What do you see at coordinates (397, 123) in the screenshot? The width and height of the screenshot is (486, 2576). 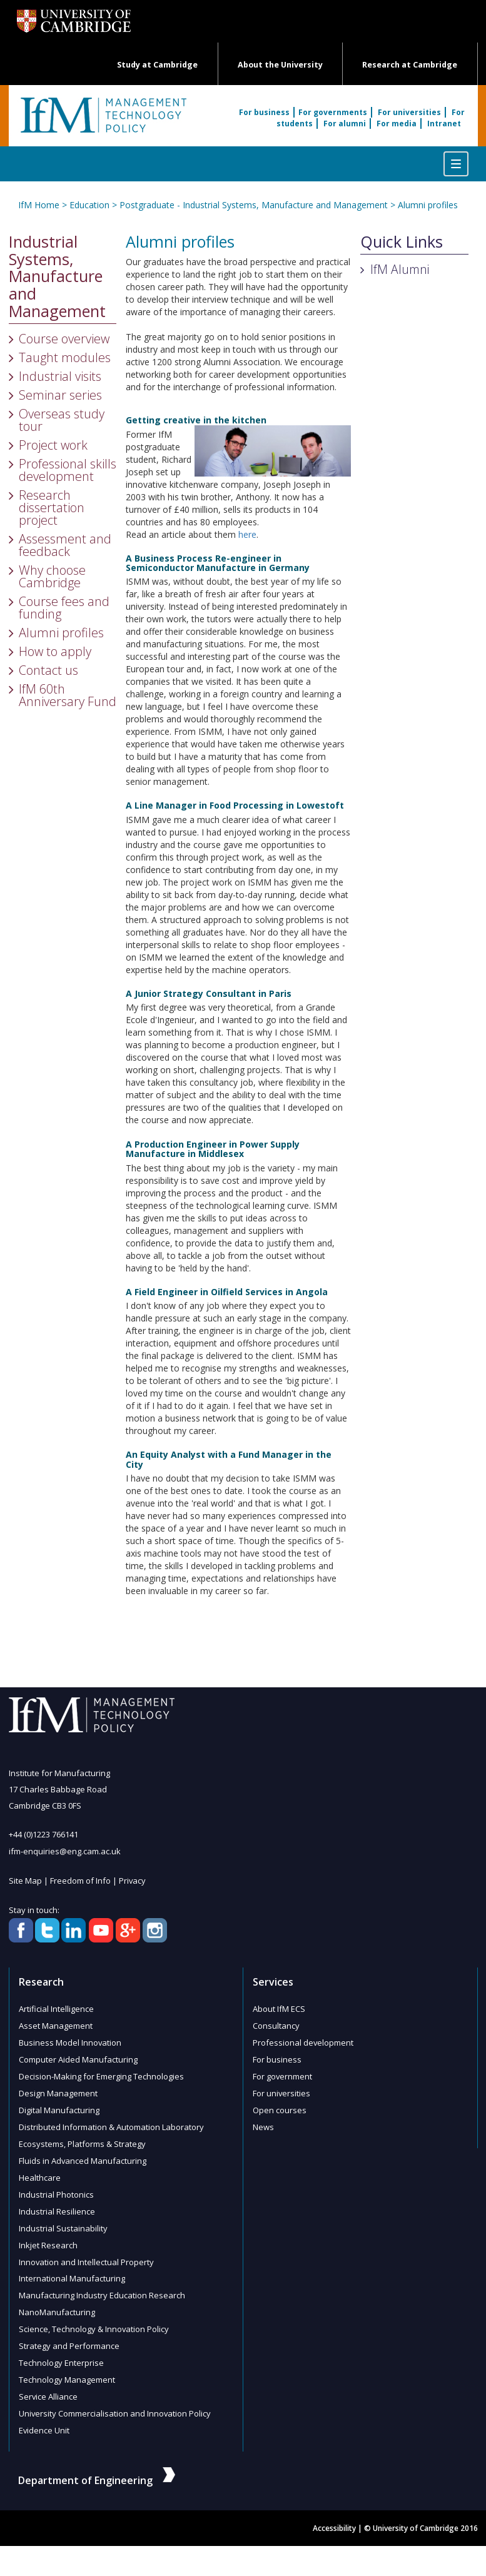 I see `For media` at bounding box center [397, 123].